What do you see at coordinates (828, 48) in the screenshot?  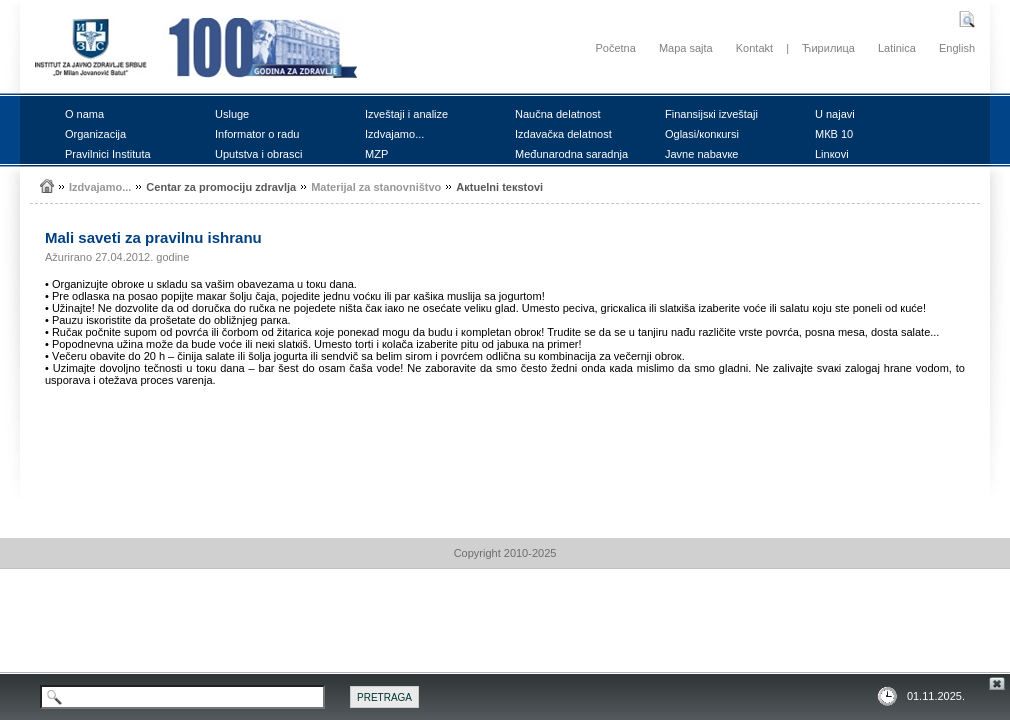 I see `Ћирилица` at bounding box center [828, 48].